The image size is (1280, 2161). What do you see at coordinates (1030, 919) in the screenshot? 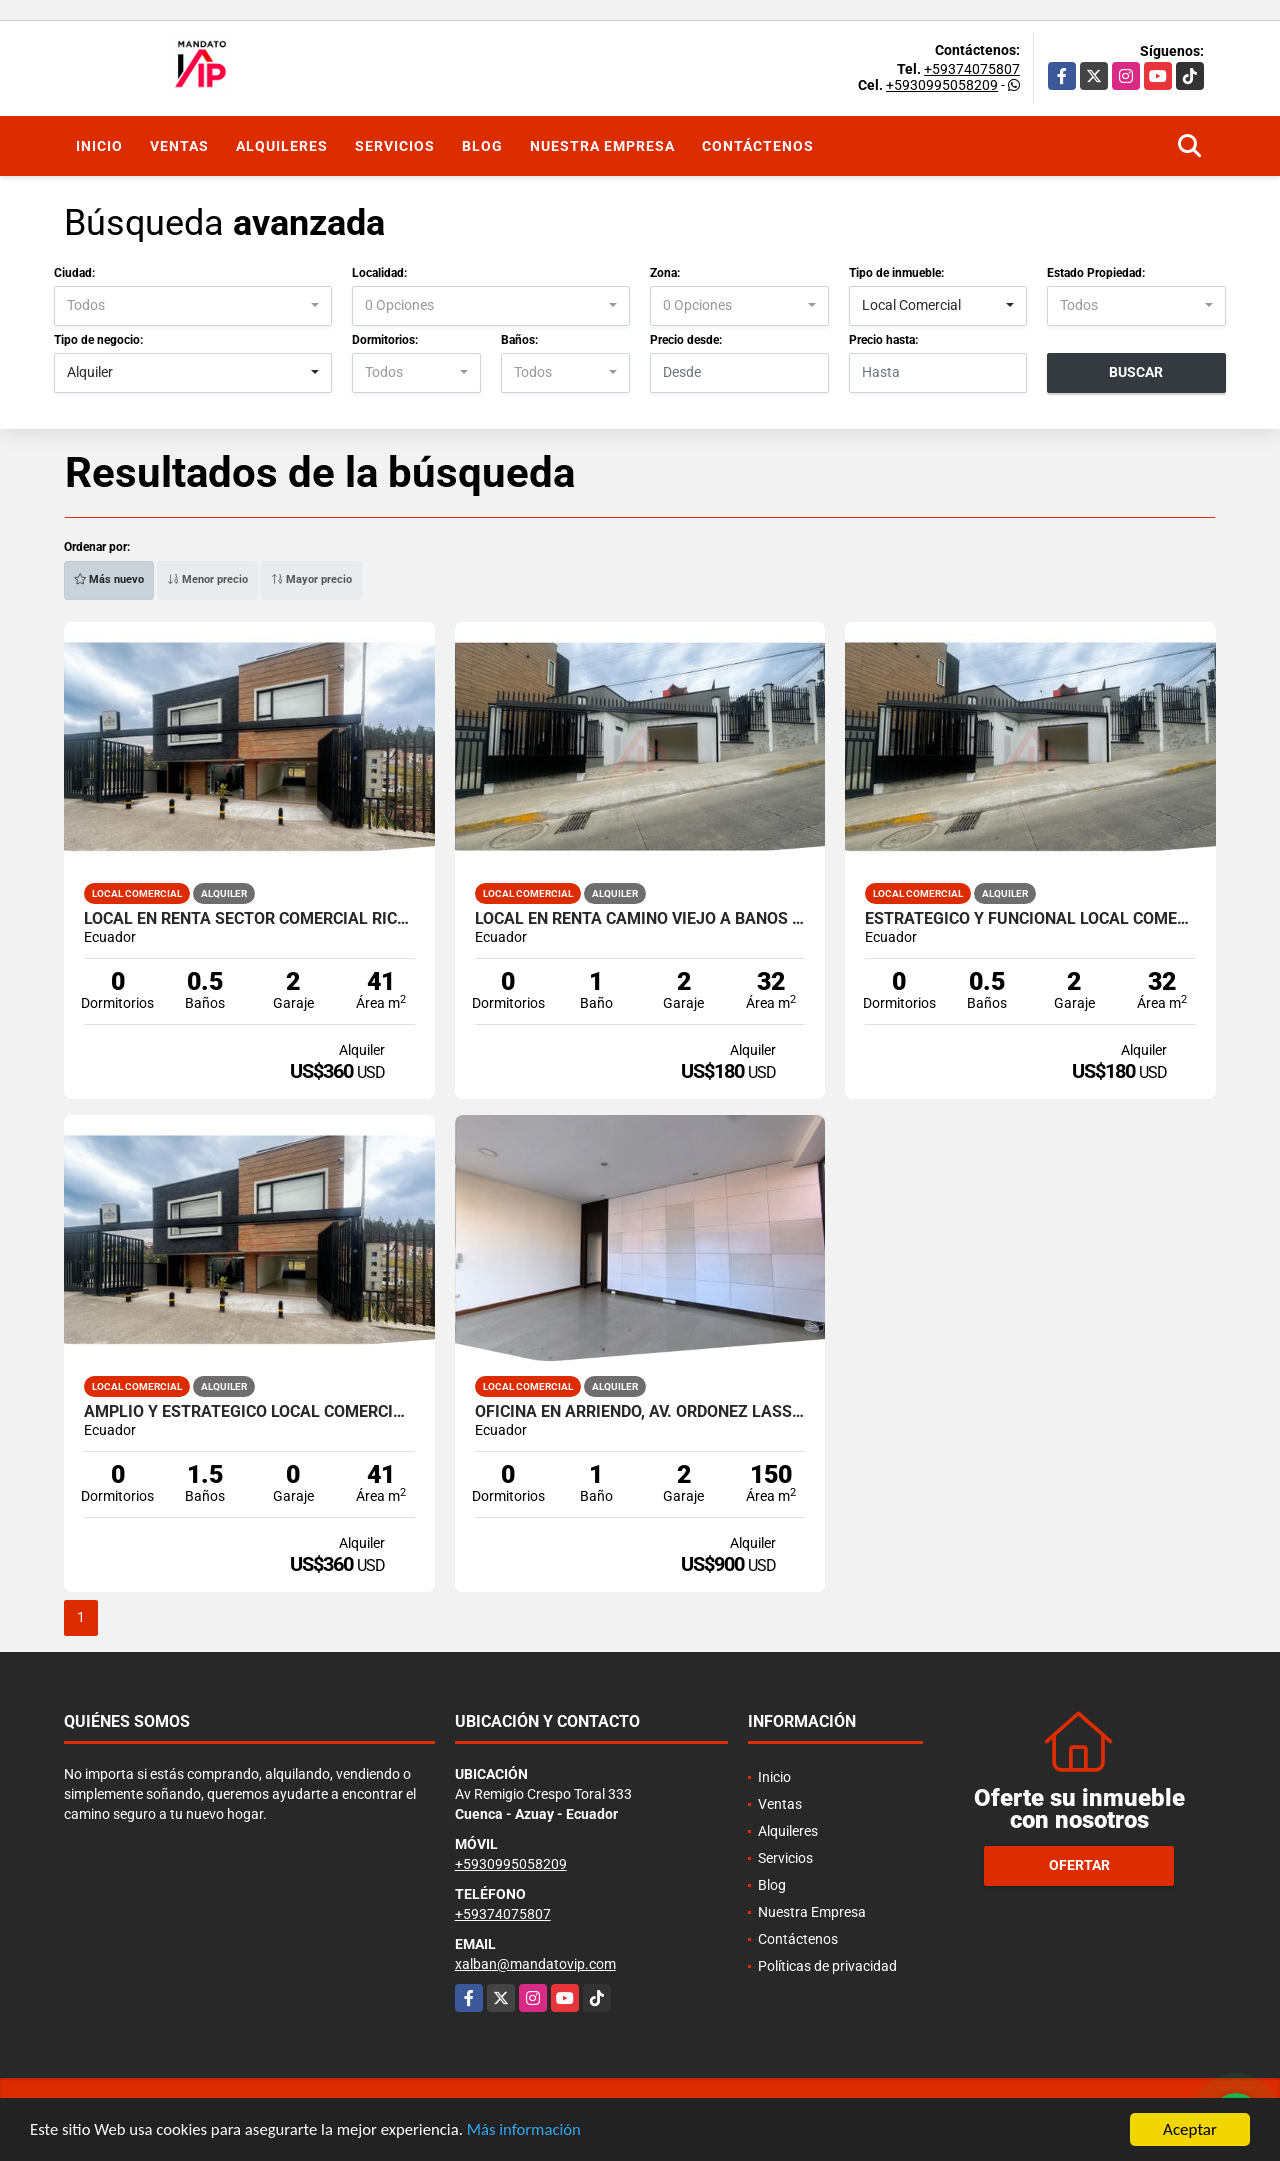
I see `ESTRATEGICO Y FUNCIONAL LOCAL COMERCIAL AV. RICARDO DURAN CUENCA` at bounding box center [1030, 919].